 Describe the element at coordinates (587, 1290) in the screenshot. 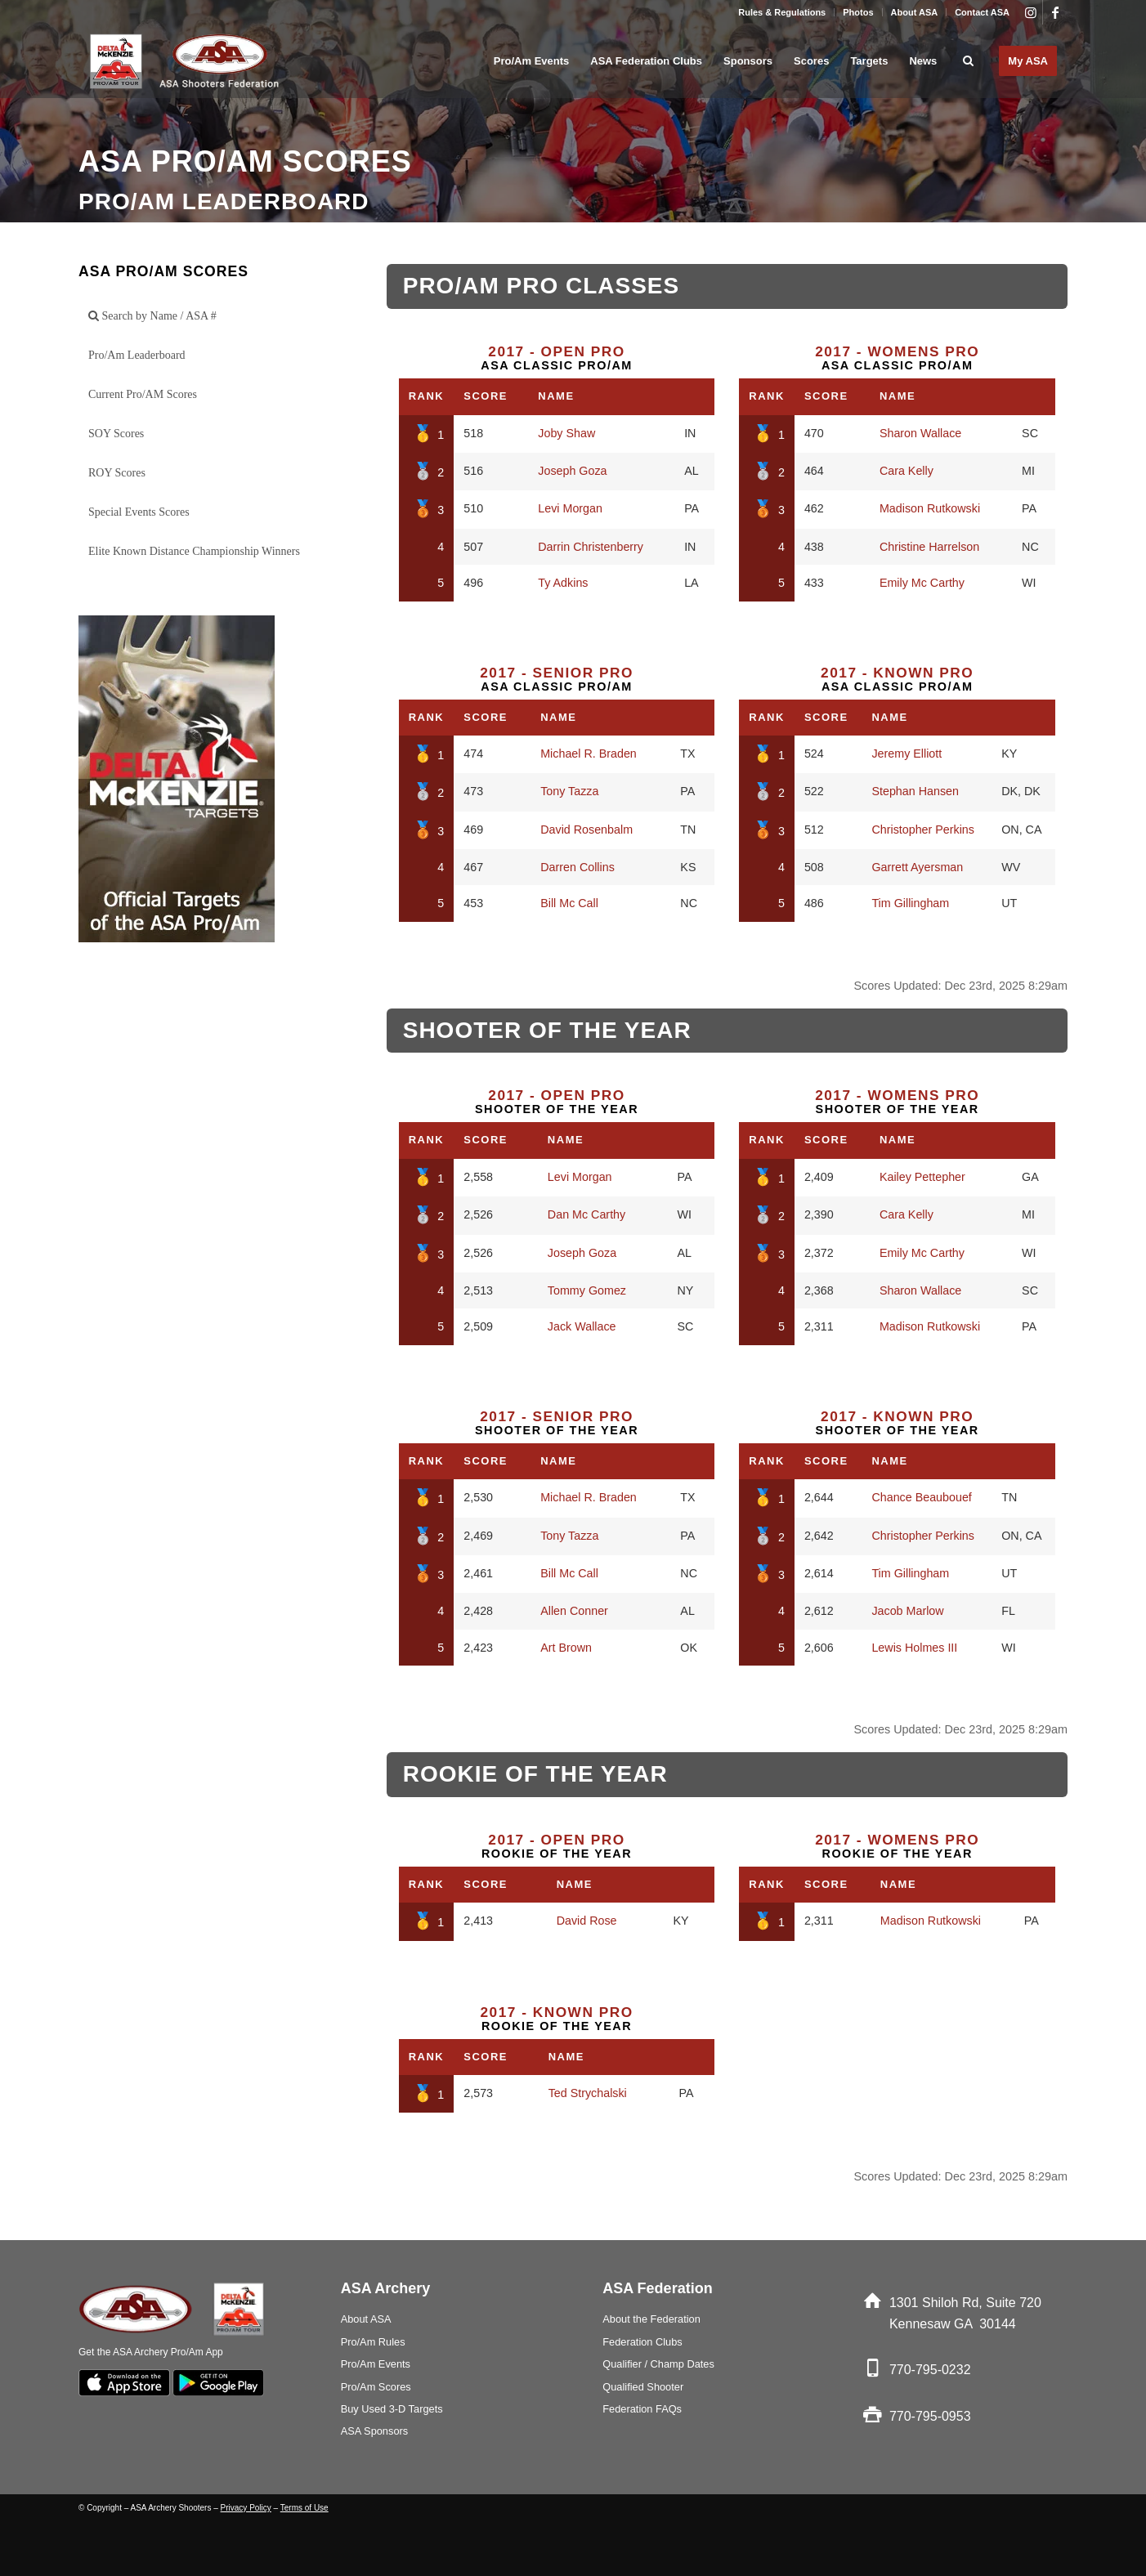

I see `Tommy Gomez` at that location.